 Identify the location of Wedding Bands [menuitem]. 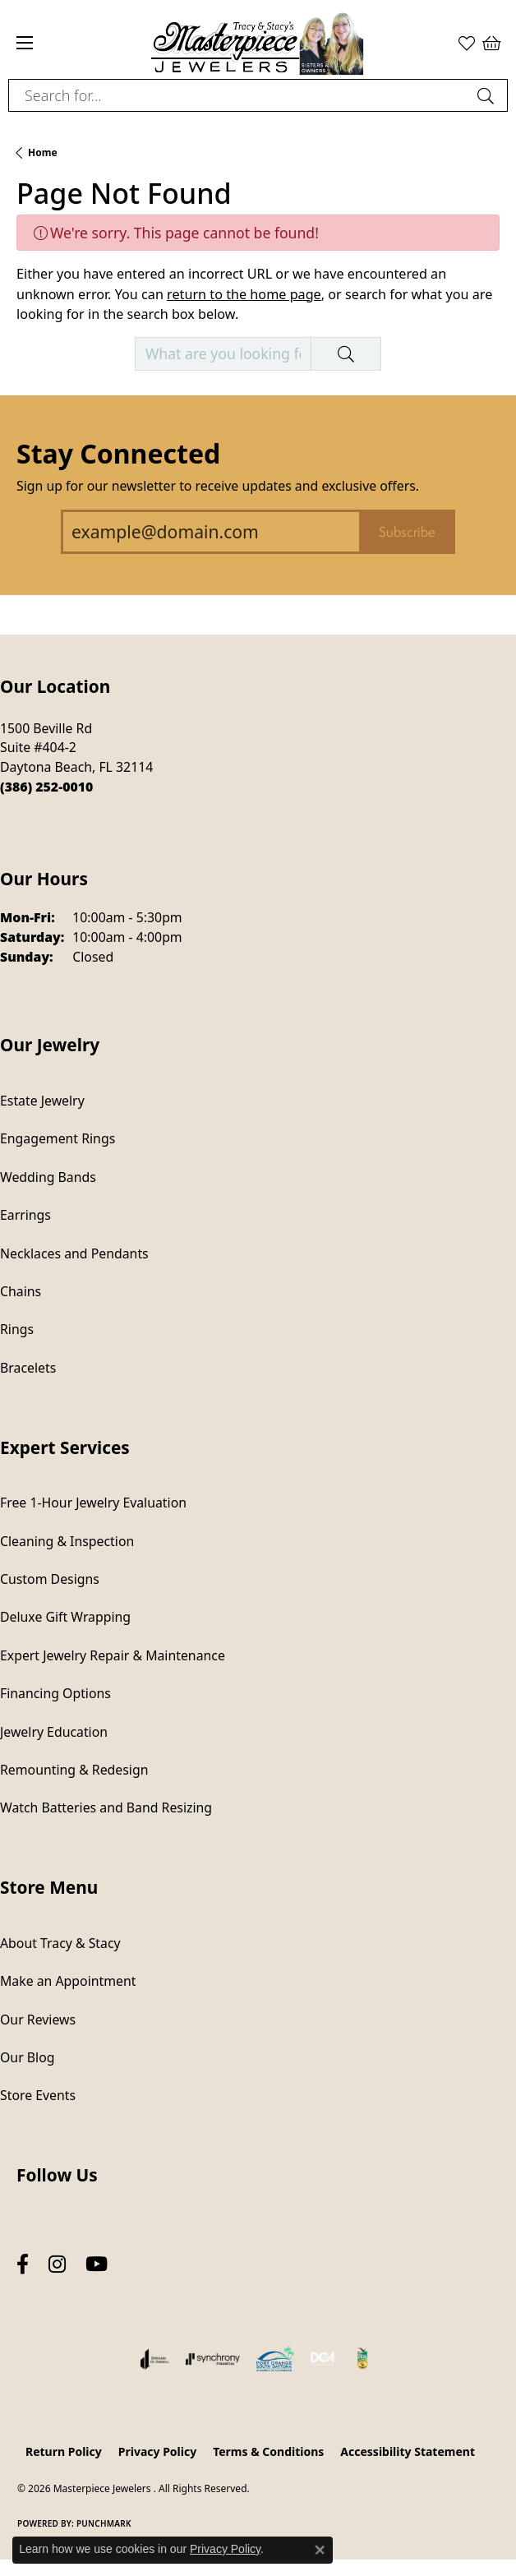
(48, 1177).